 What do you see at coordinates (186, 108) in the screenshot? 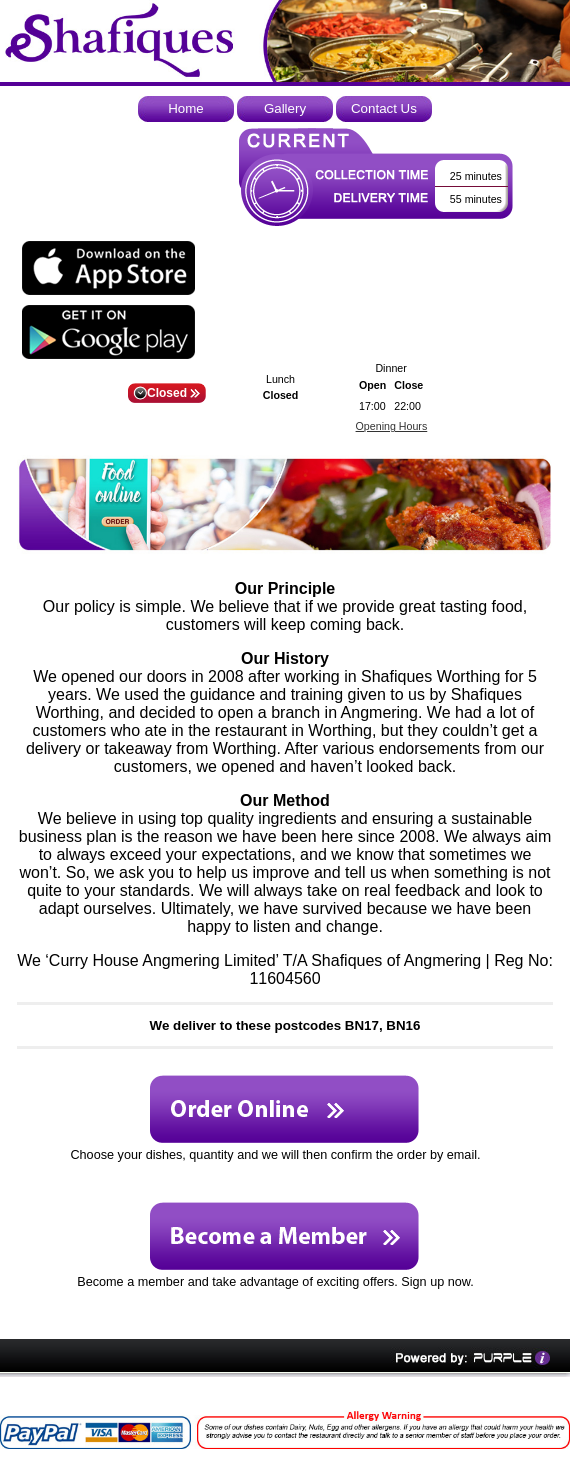
I see `Home` at bounding box center [186, 108].